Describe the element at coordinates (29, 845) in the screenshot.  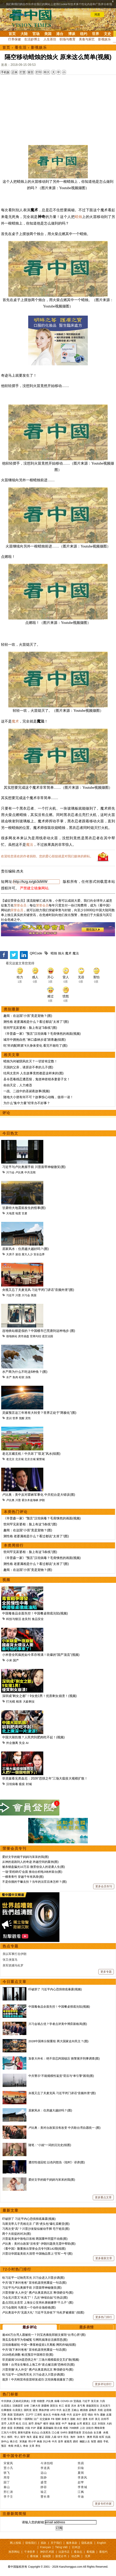
I see `魔法` at that location.